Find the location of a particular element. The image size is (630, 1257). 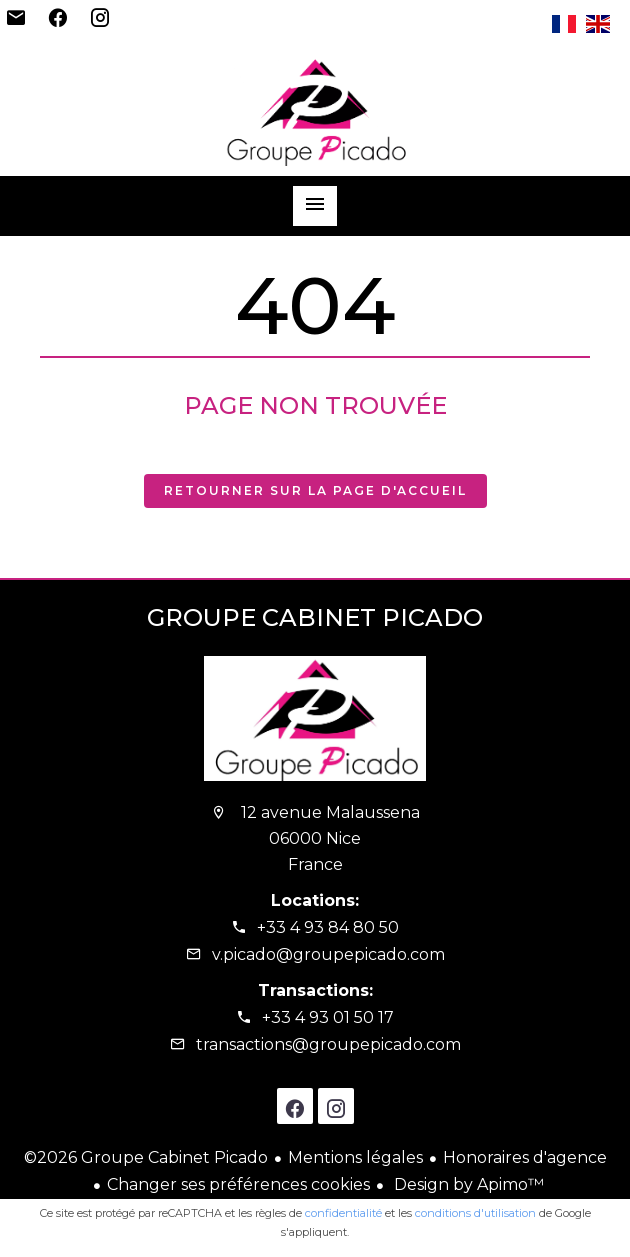

+33 4 93 01 50 17 is located at coordinates (328, 1017).